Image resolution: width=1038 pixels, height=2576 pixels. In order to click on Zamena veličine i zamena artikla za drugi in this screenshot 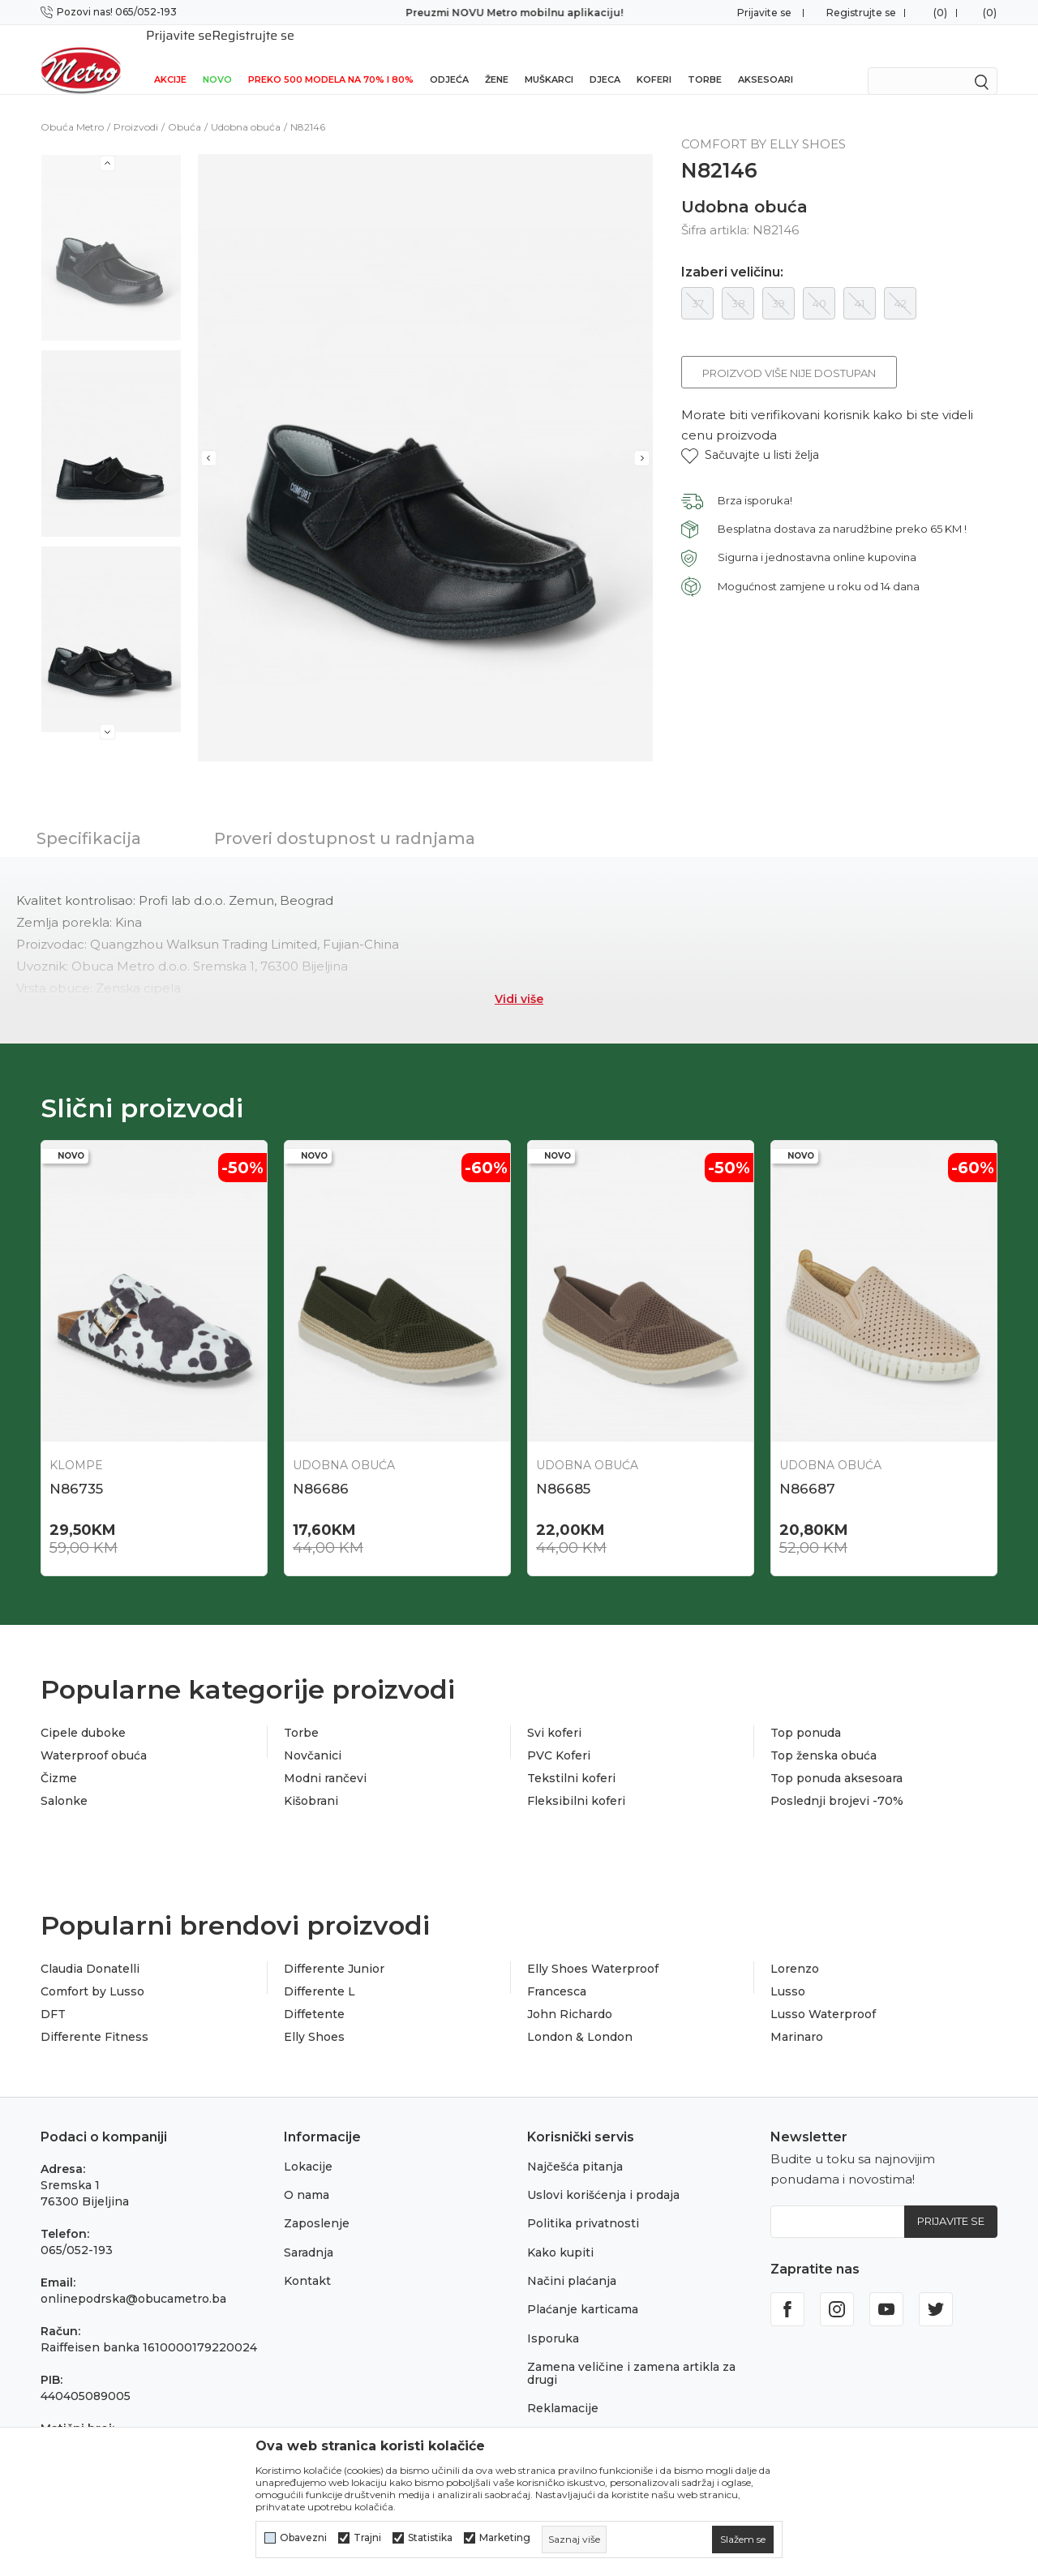, I will do `click(631, 2351)`.